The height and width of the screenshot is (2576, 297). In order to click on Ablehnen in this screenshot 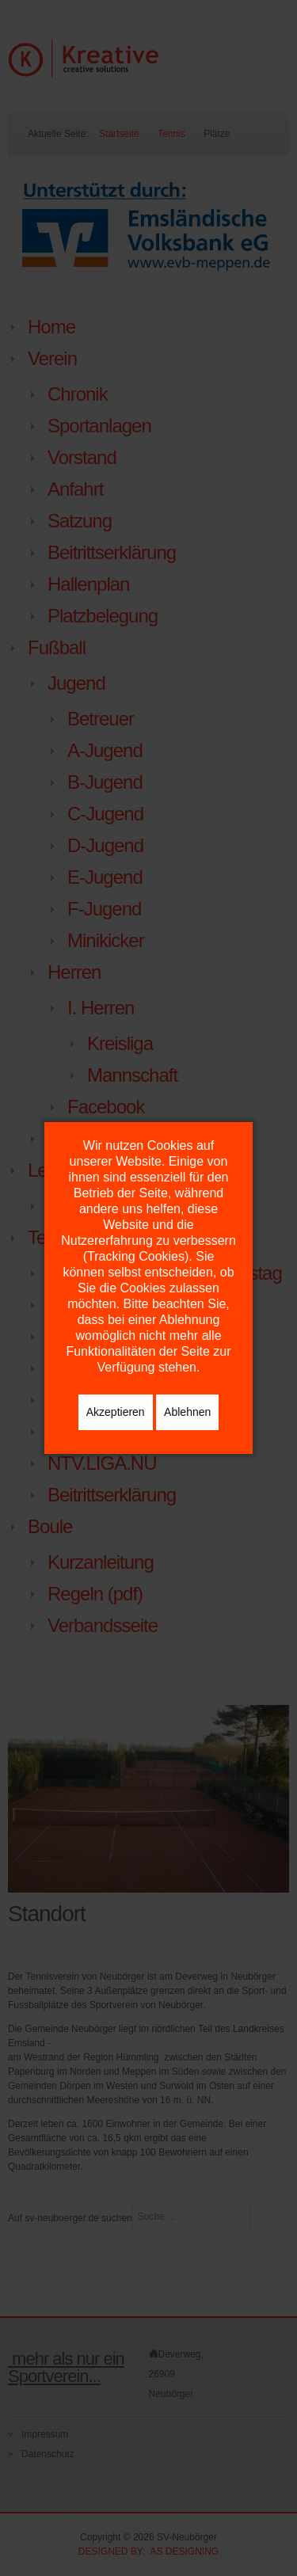, I will do `click(187, 1412)`.